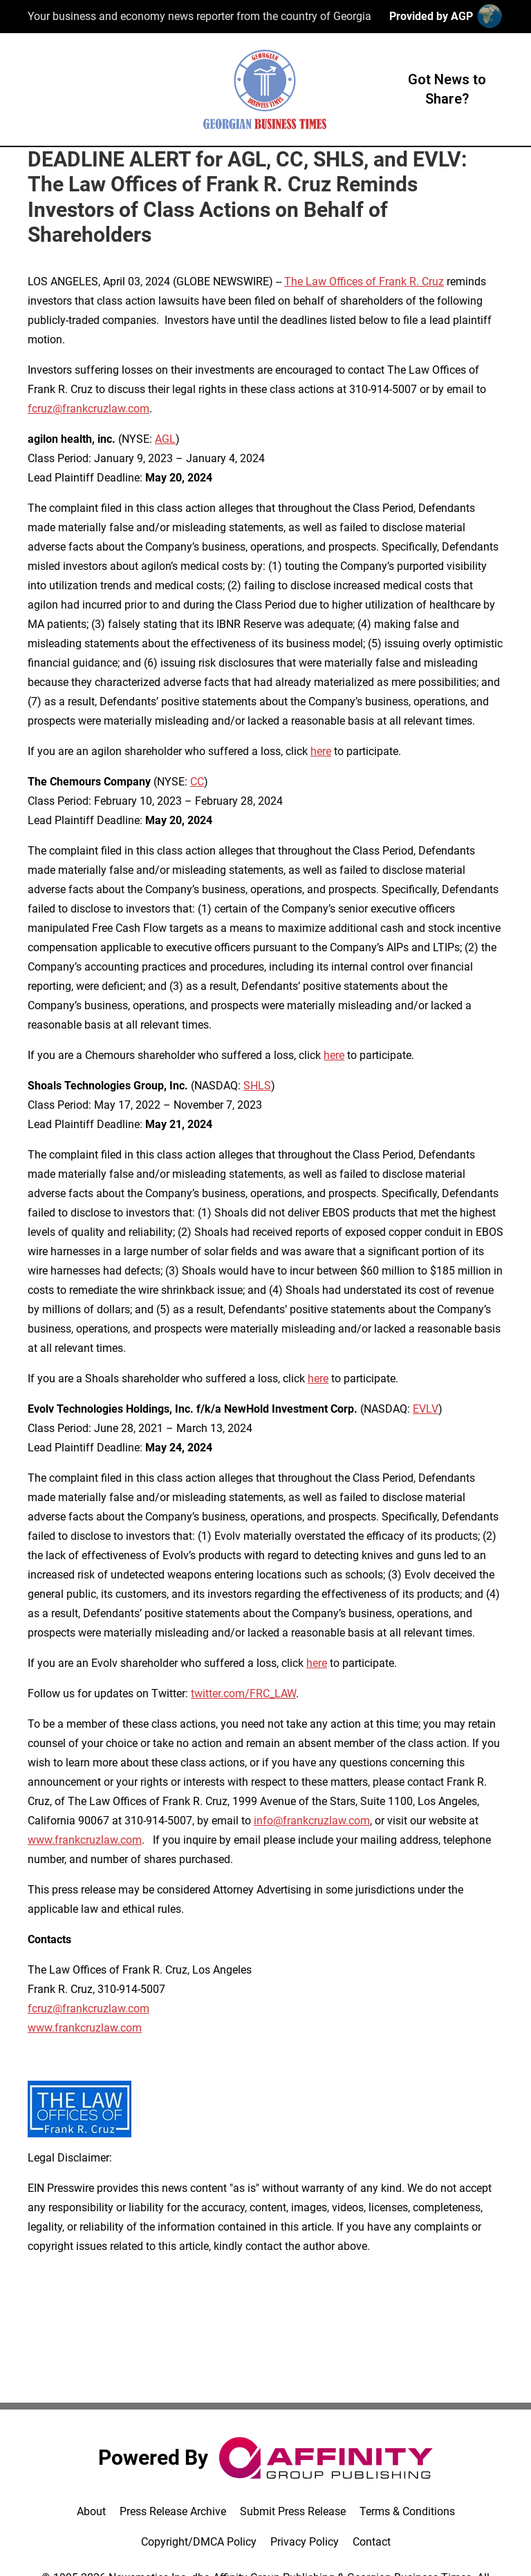 The height and width of the screenshot is (2576, 531). What do you see at coordinates (243, 1693) in the screenshot?
I see `twitter.com/FRC_LAW` at bounding box center [243, 1693].